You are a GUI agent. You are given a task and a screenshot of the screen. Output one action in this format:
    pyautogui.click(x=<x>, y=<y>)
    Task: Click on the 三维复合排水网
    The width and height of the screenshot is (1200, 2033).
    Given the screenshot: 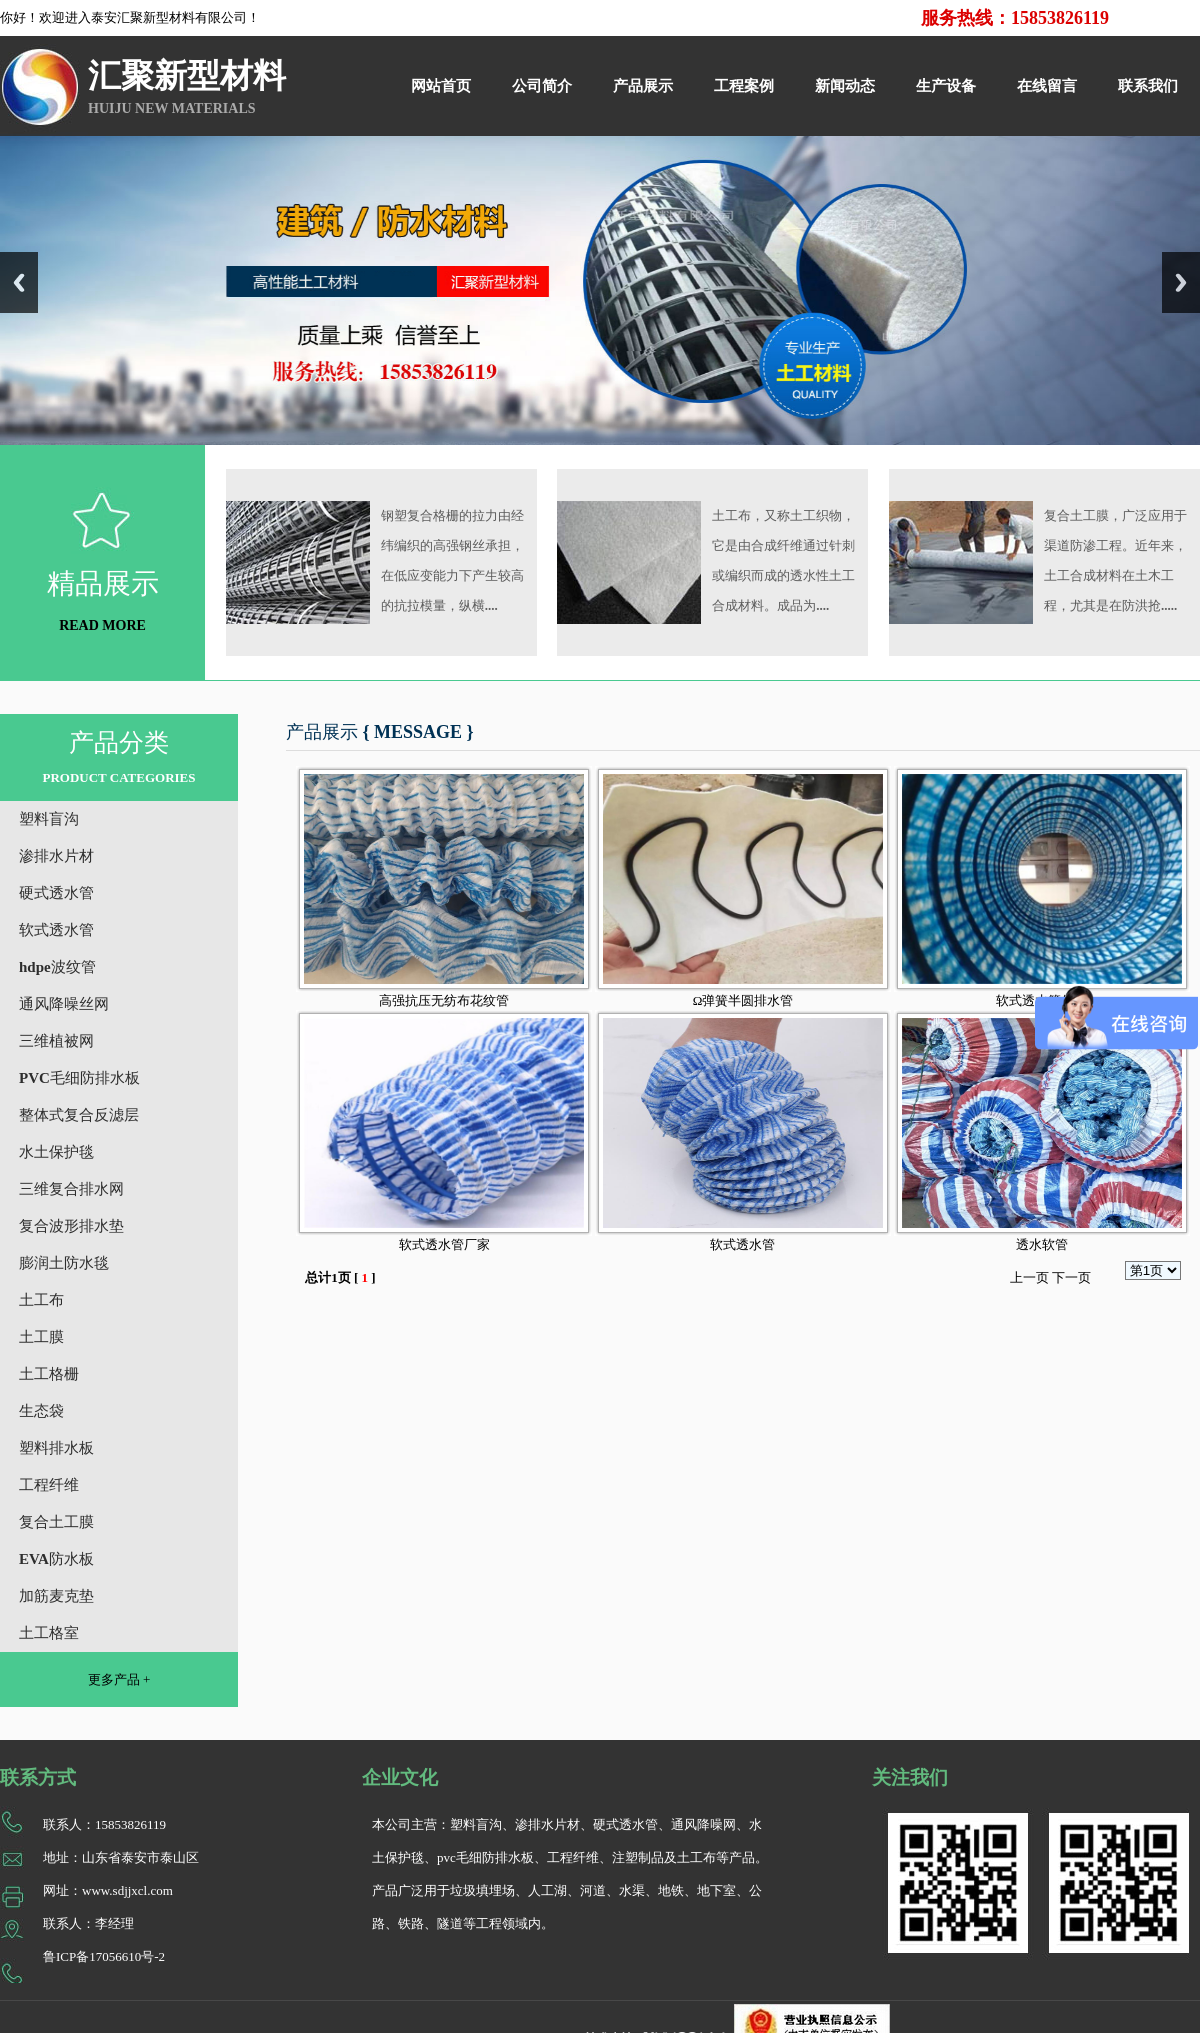 What is the action you would take?
    pyautogui.click(x=71, y=1189)
    